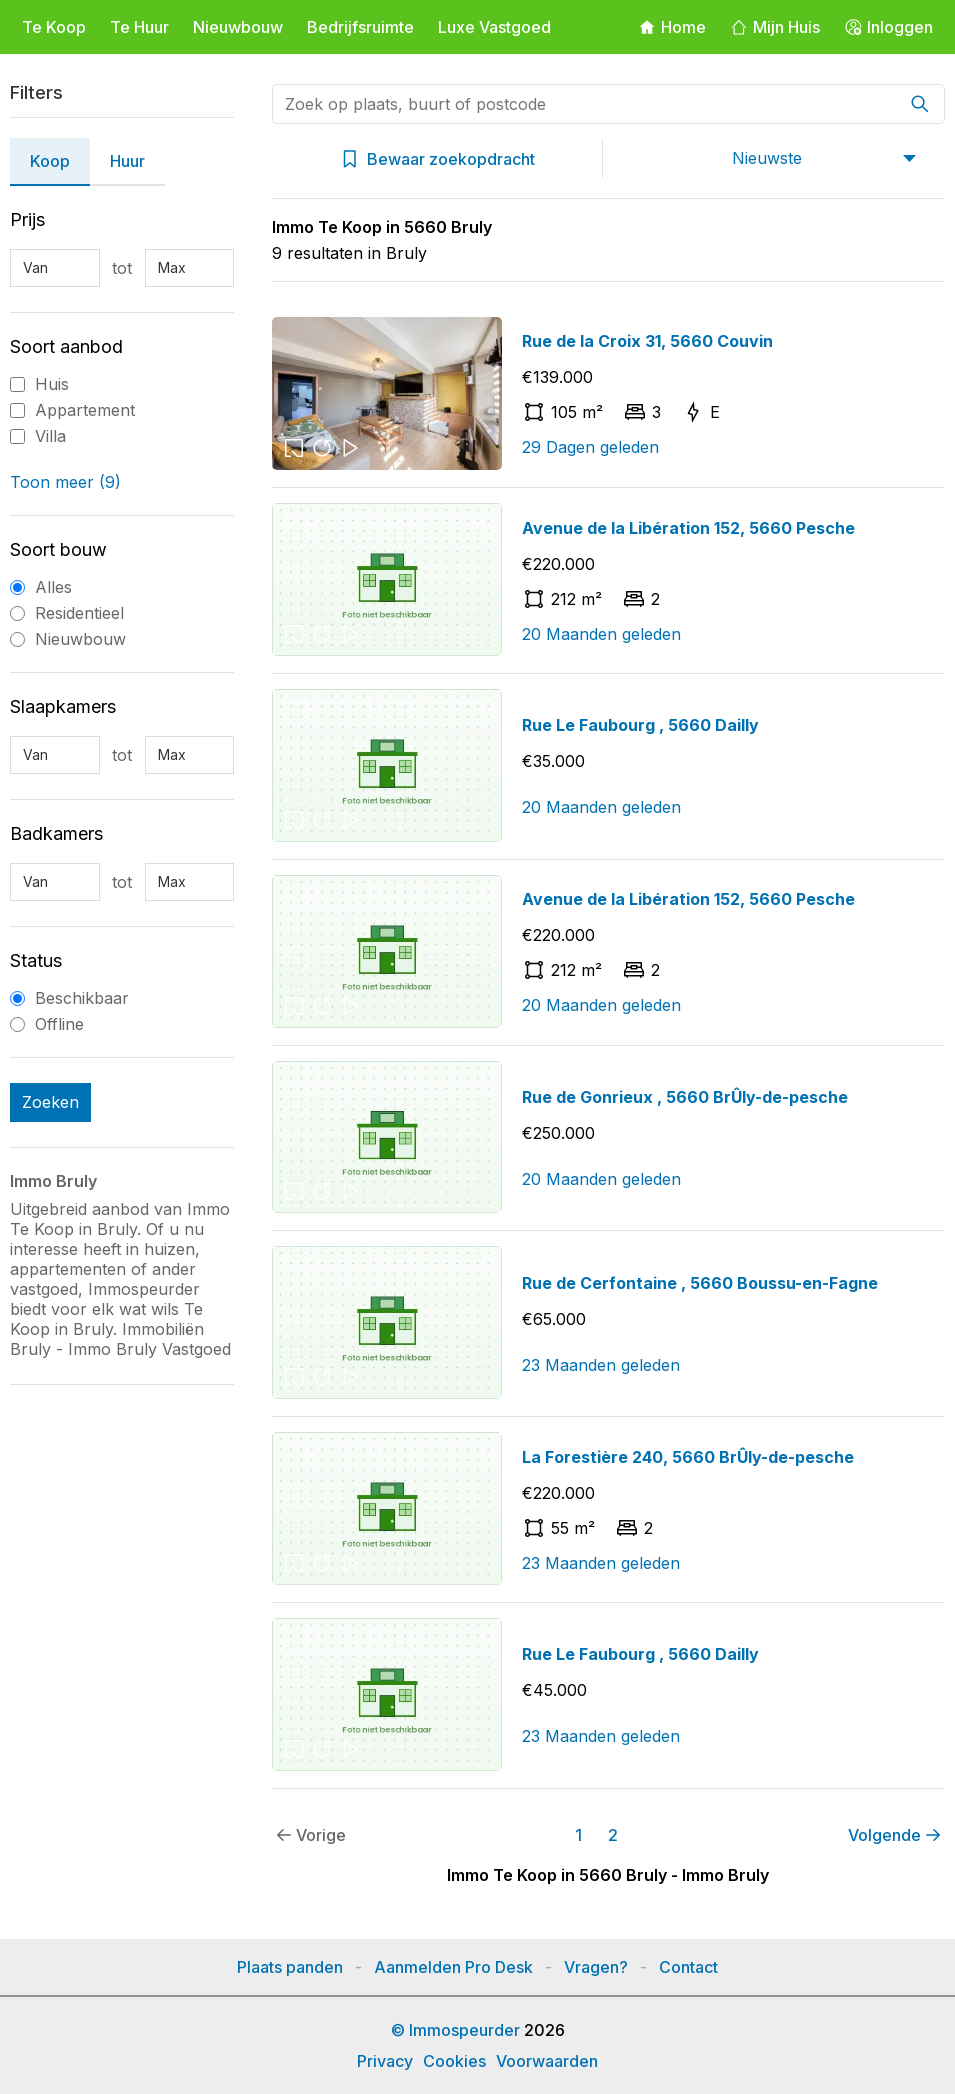 Image resolution: width=955 pixels, height=2094 pixels. I want to click on Voorwaarden, so click(547, 2061).